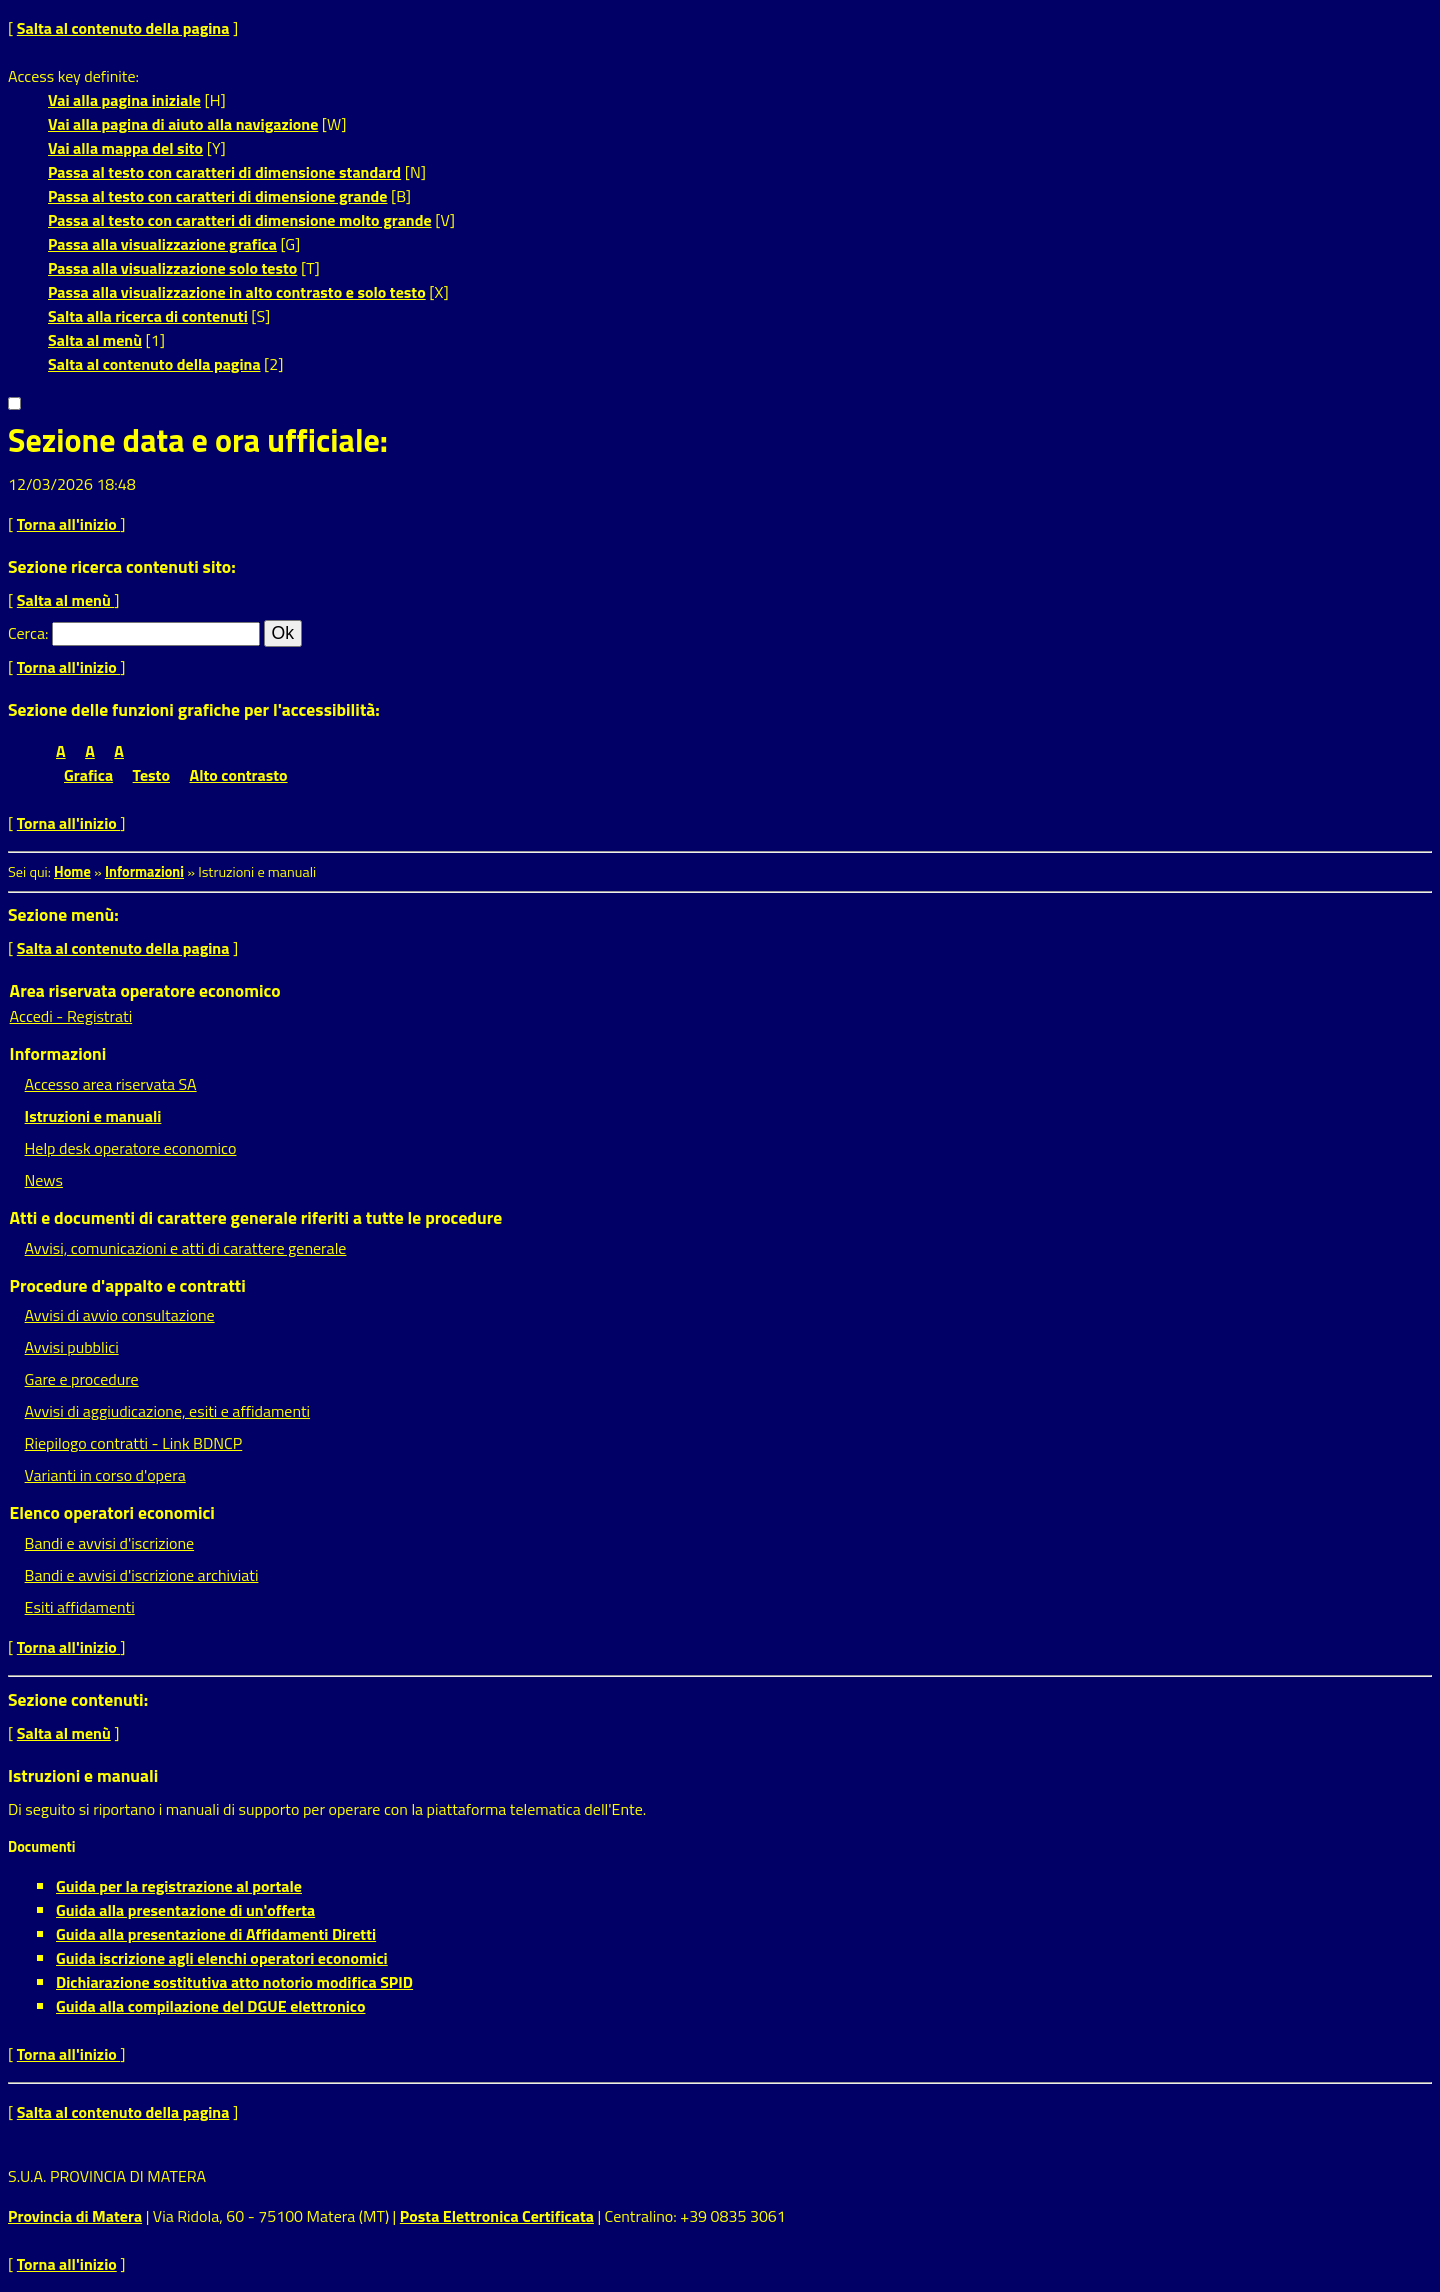 The image size is (1440, 2292). What do you see at coordinates (82, 1379) in the screenshot?
I see `Gare e procedure` at bounding box center [82, 1379].